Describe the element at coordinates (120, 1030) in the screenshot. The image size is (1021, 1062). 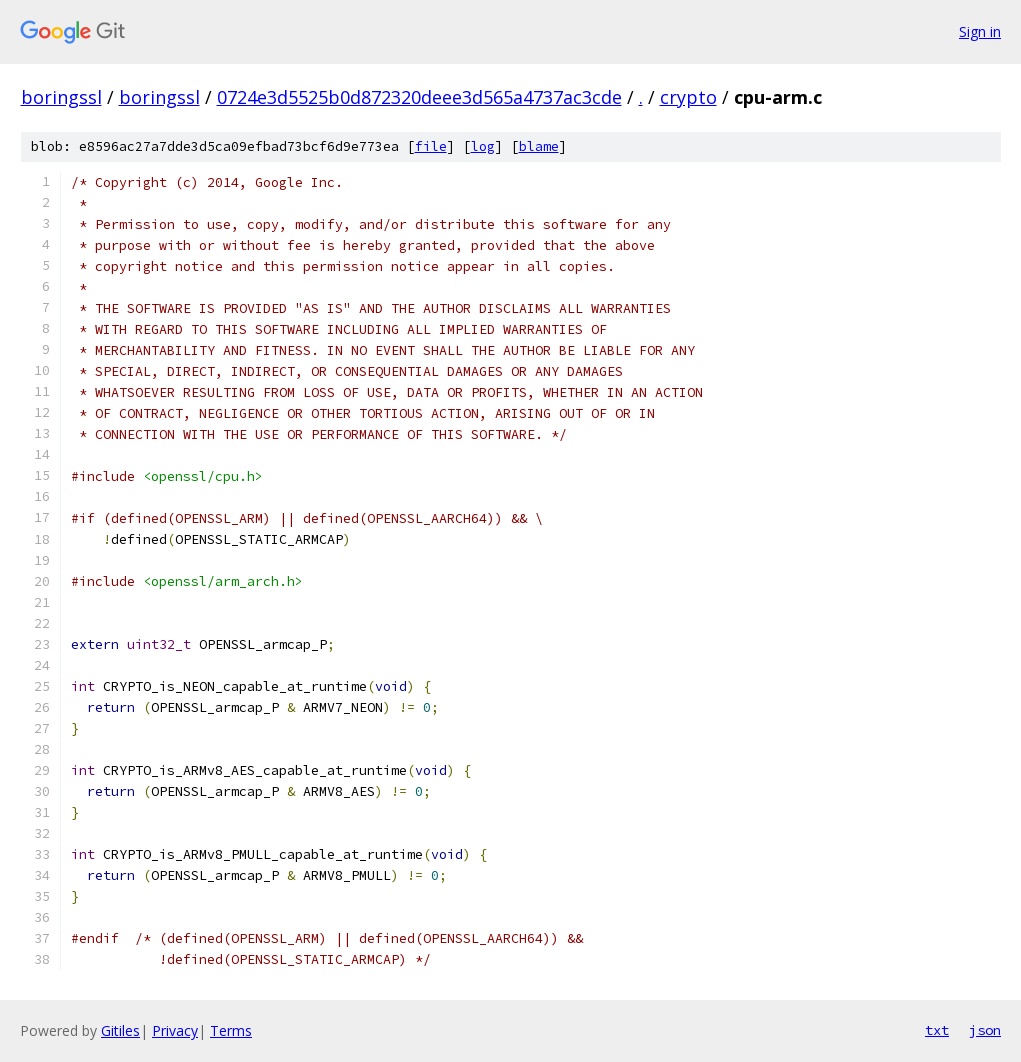
I see `Gitiles` at that location.